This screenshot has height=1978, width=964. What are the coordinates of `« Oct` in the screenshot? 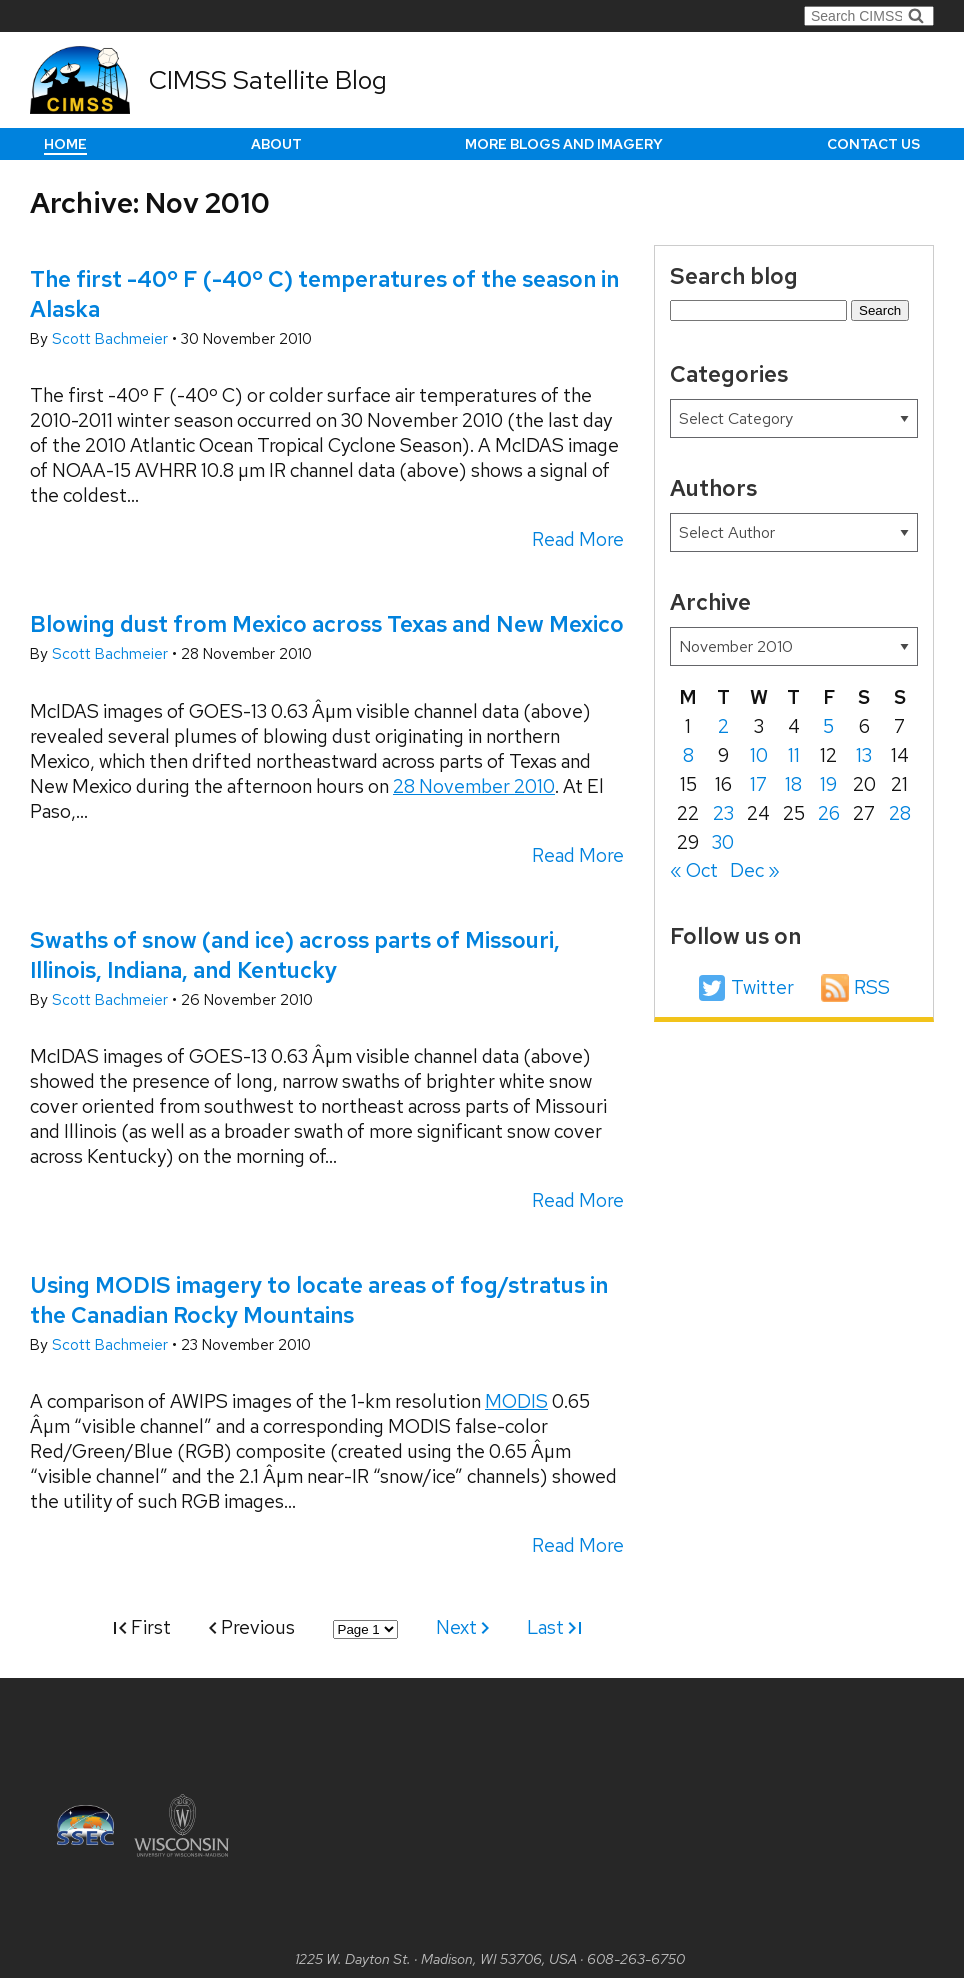 It's located at (694, 870).